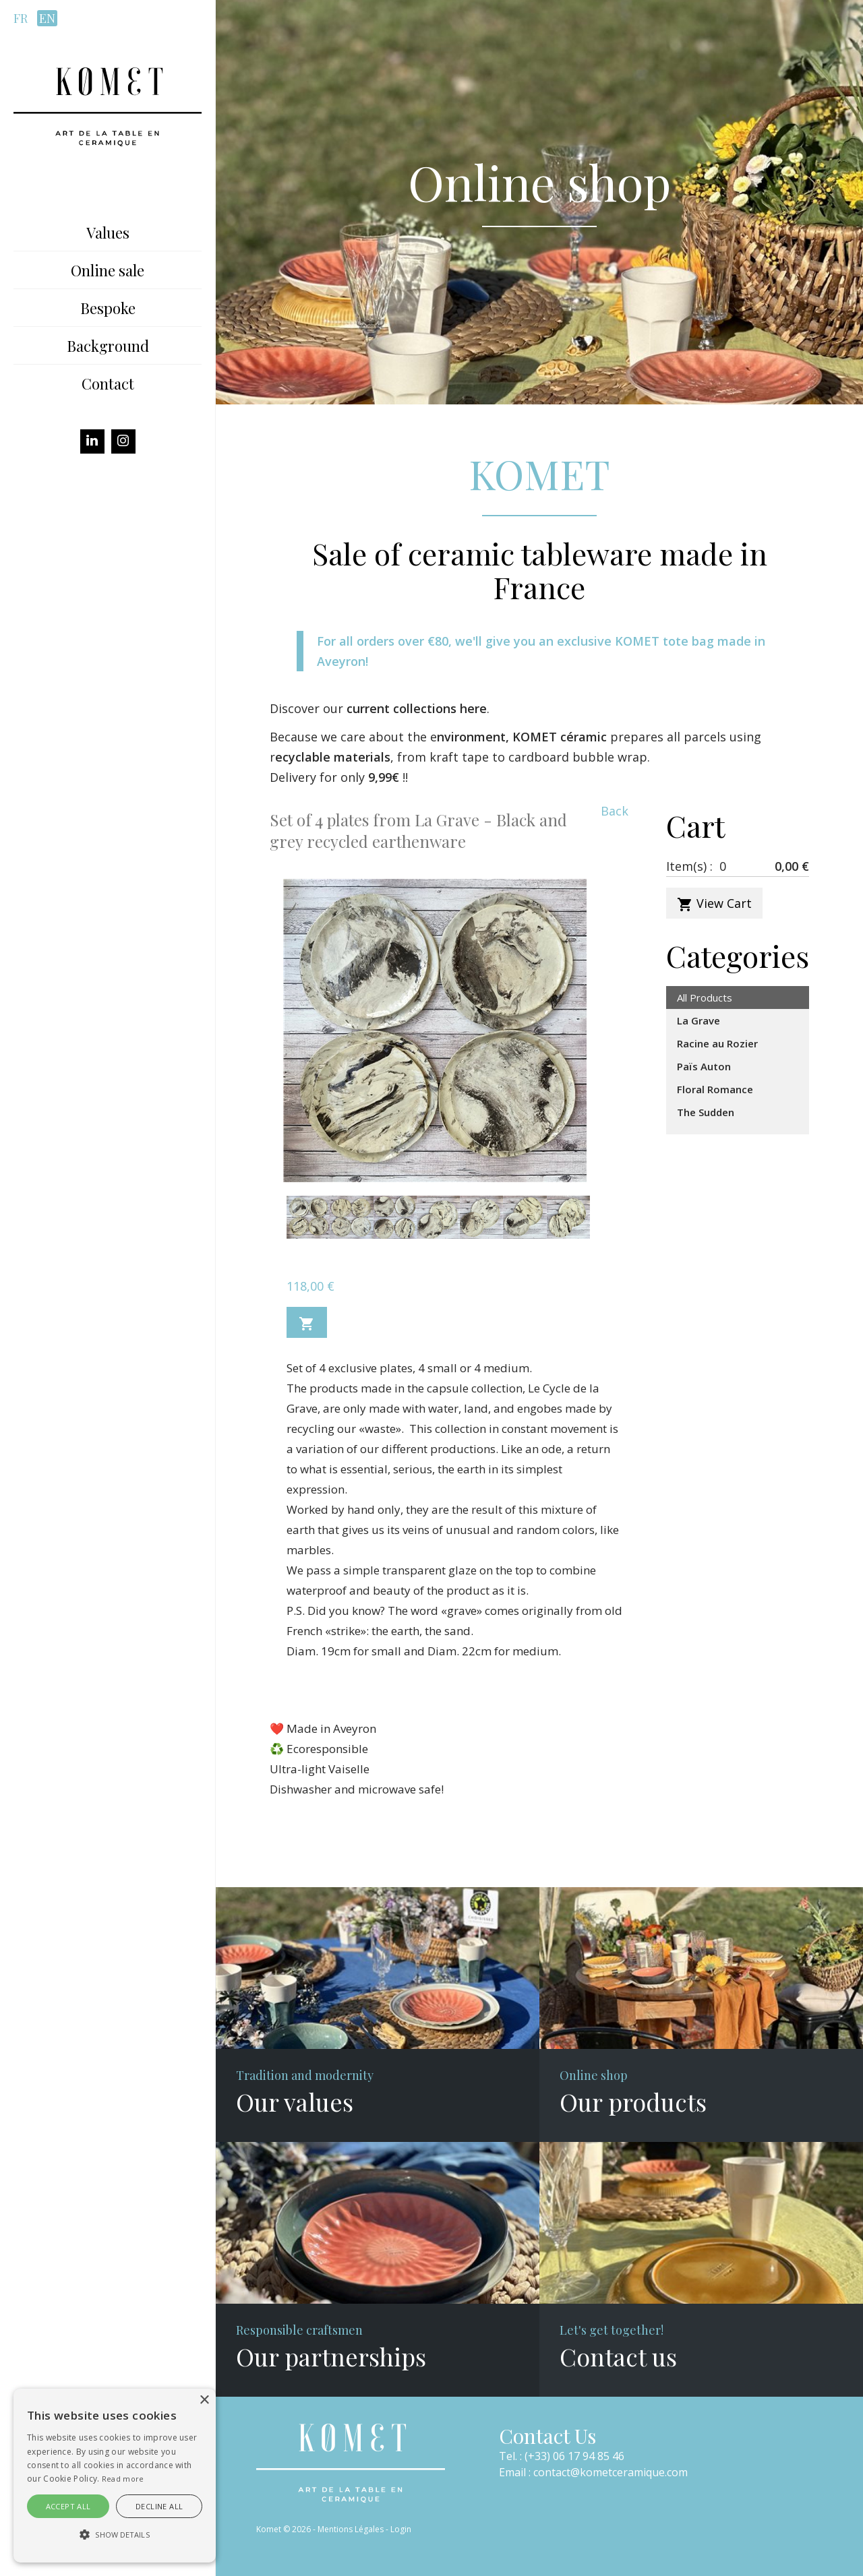  Describe the element at coordinates (614, 811) in the screenshot. I see `Back` at that location.